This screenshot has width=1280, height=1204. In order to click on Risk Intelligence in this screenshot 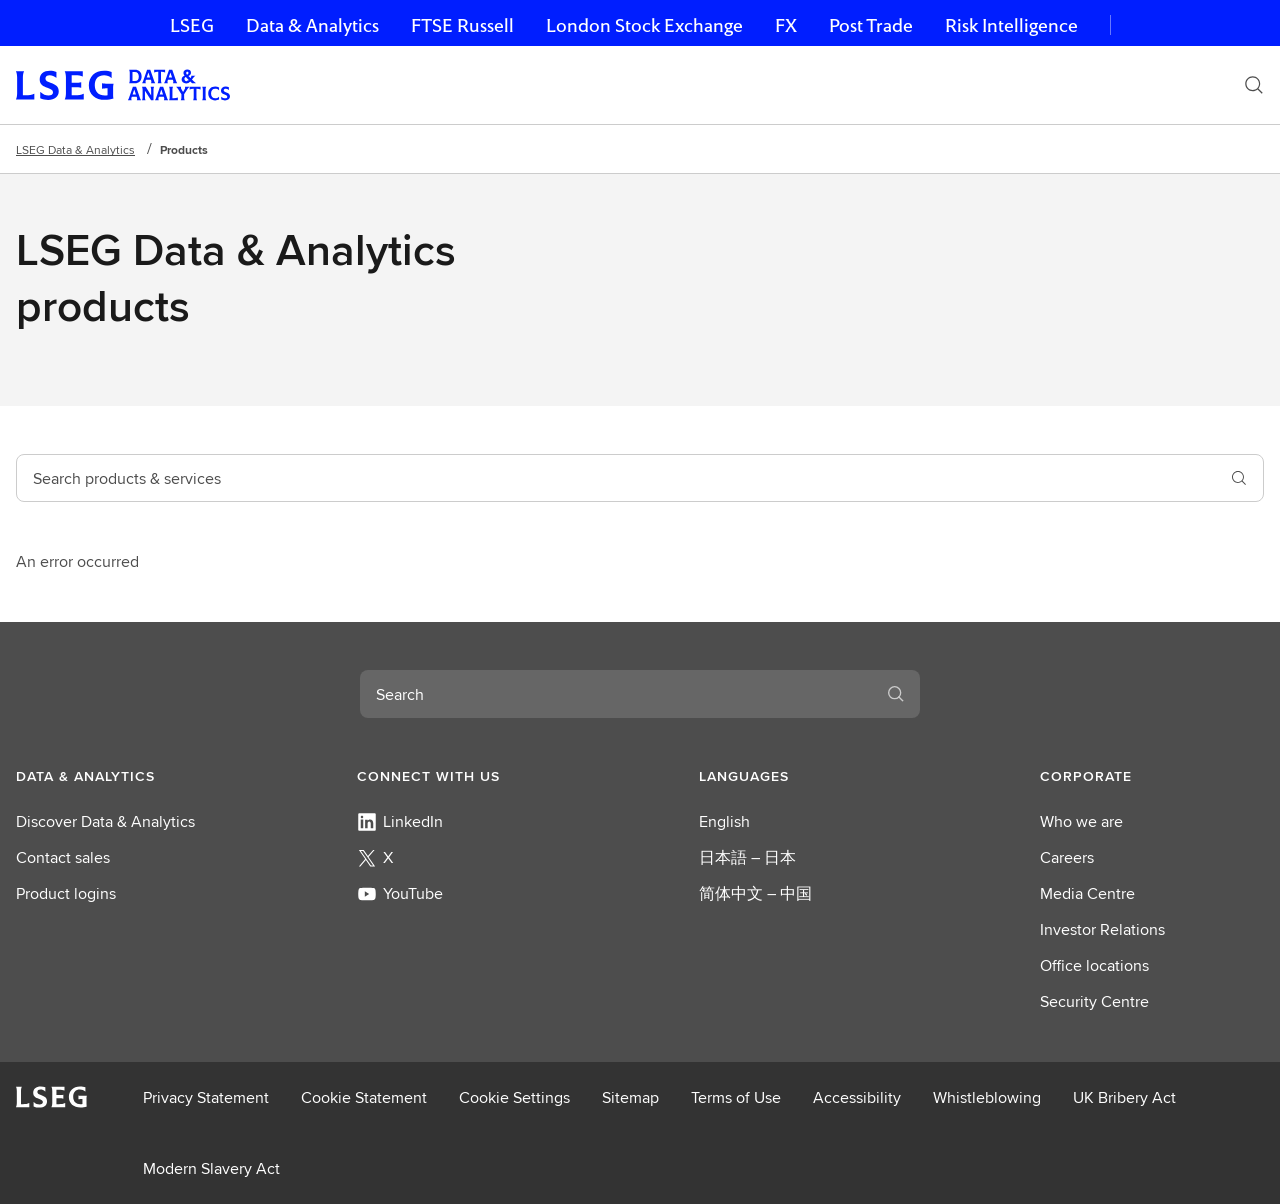, I will do `click(1011, 25)`.